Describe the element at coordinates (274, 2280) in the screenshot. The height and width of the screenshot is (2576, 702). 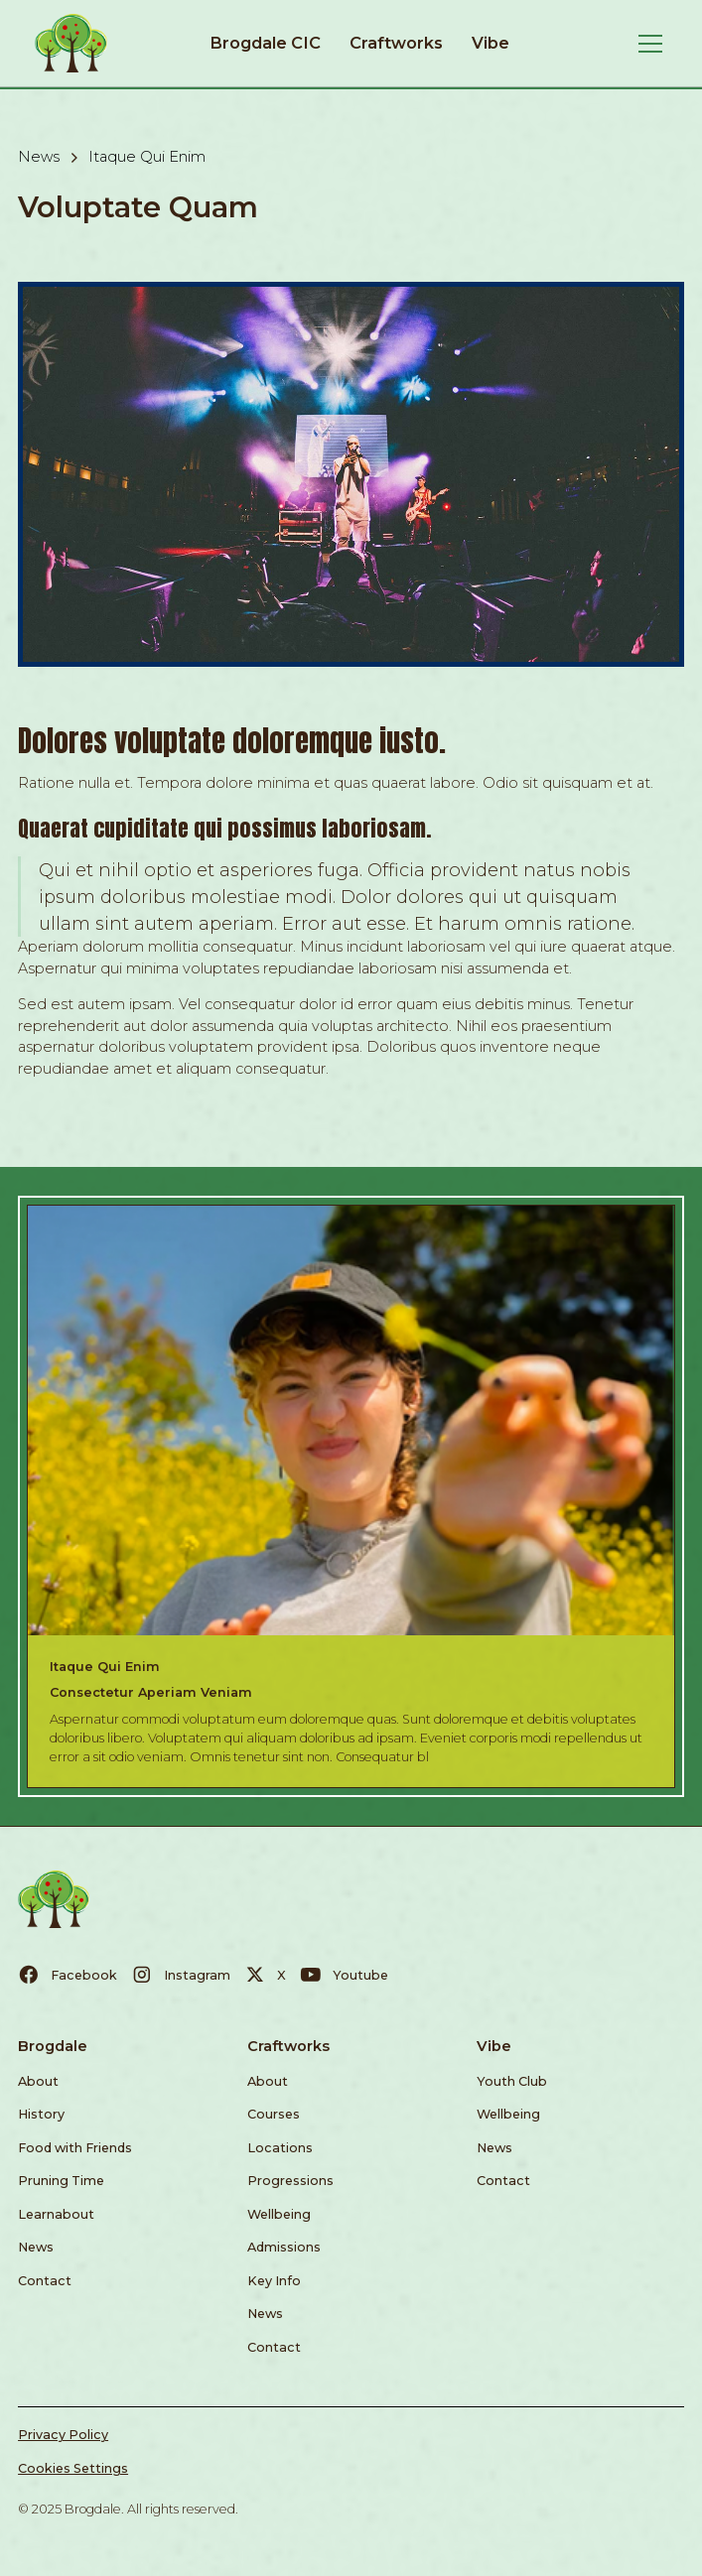
I see `Key Info` at that location.